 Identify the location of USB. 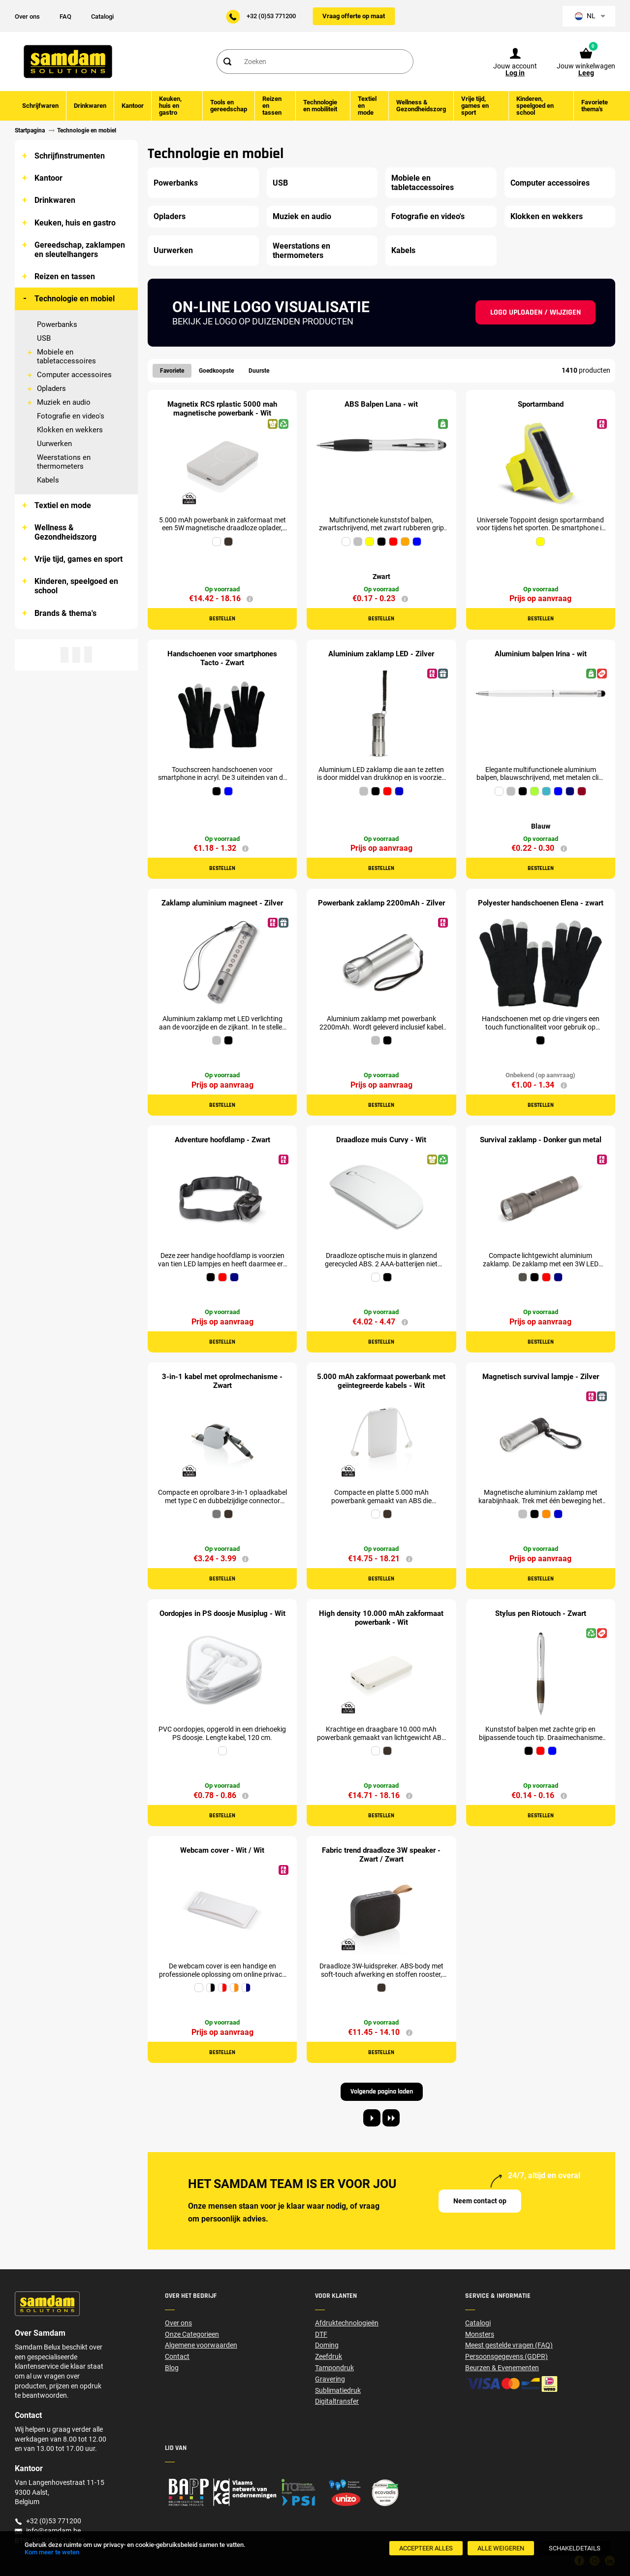
(44, 338).